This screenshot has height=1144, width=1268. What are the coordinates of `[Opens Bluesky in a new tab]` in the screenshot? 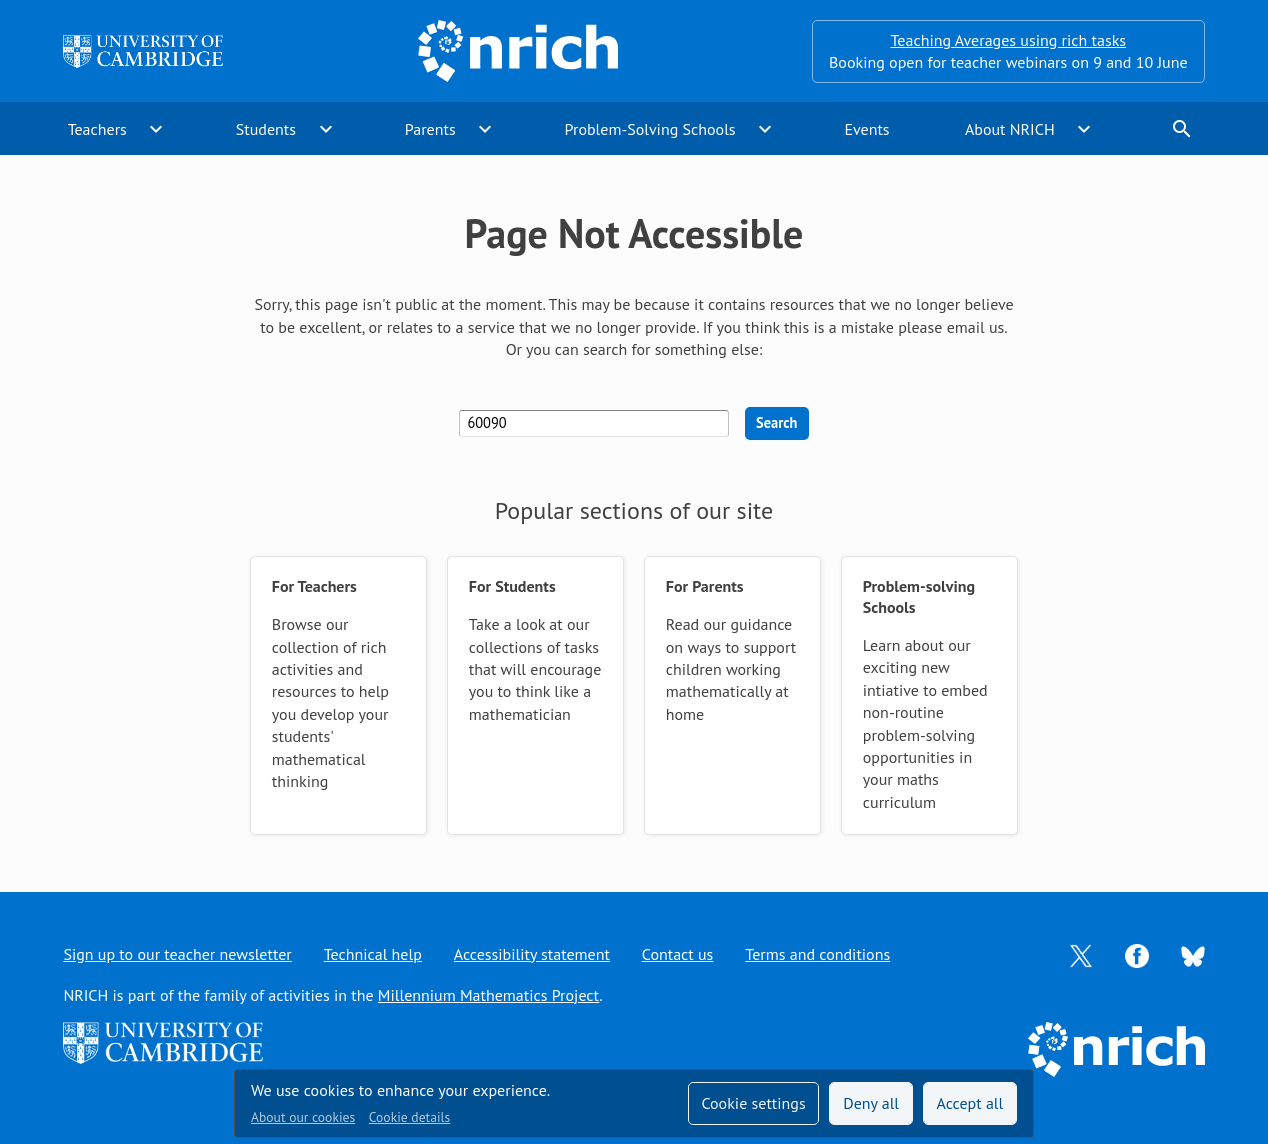 It's located at (1193, 955).